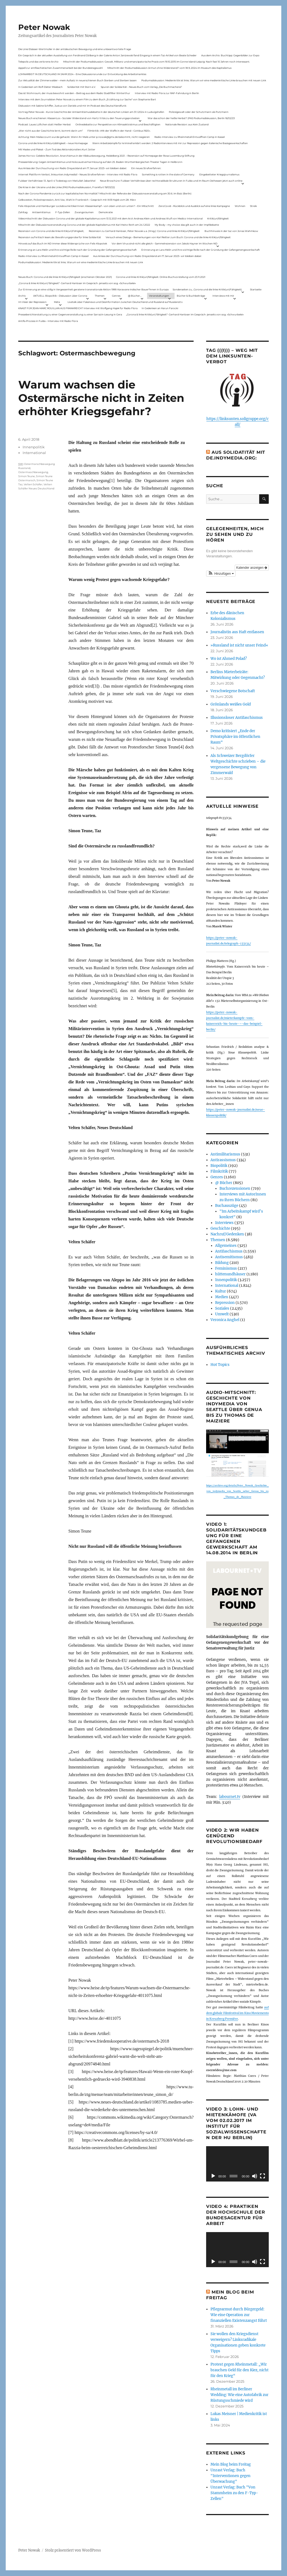 Image resolution: width=287 pixels, height=2576 pixels. I want to click on Interviews mit mir, so click(223, 295).